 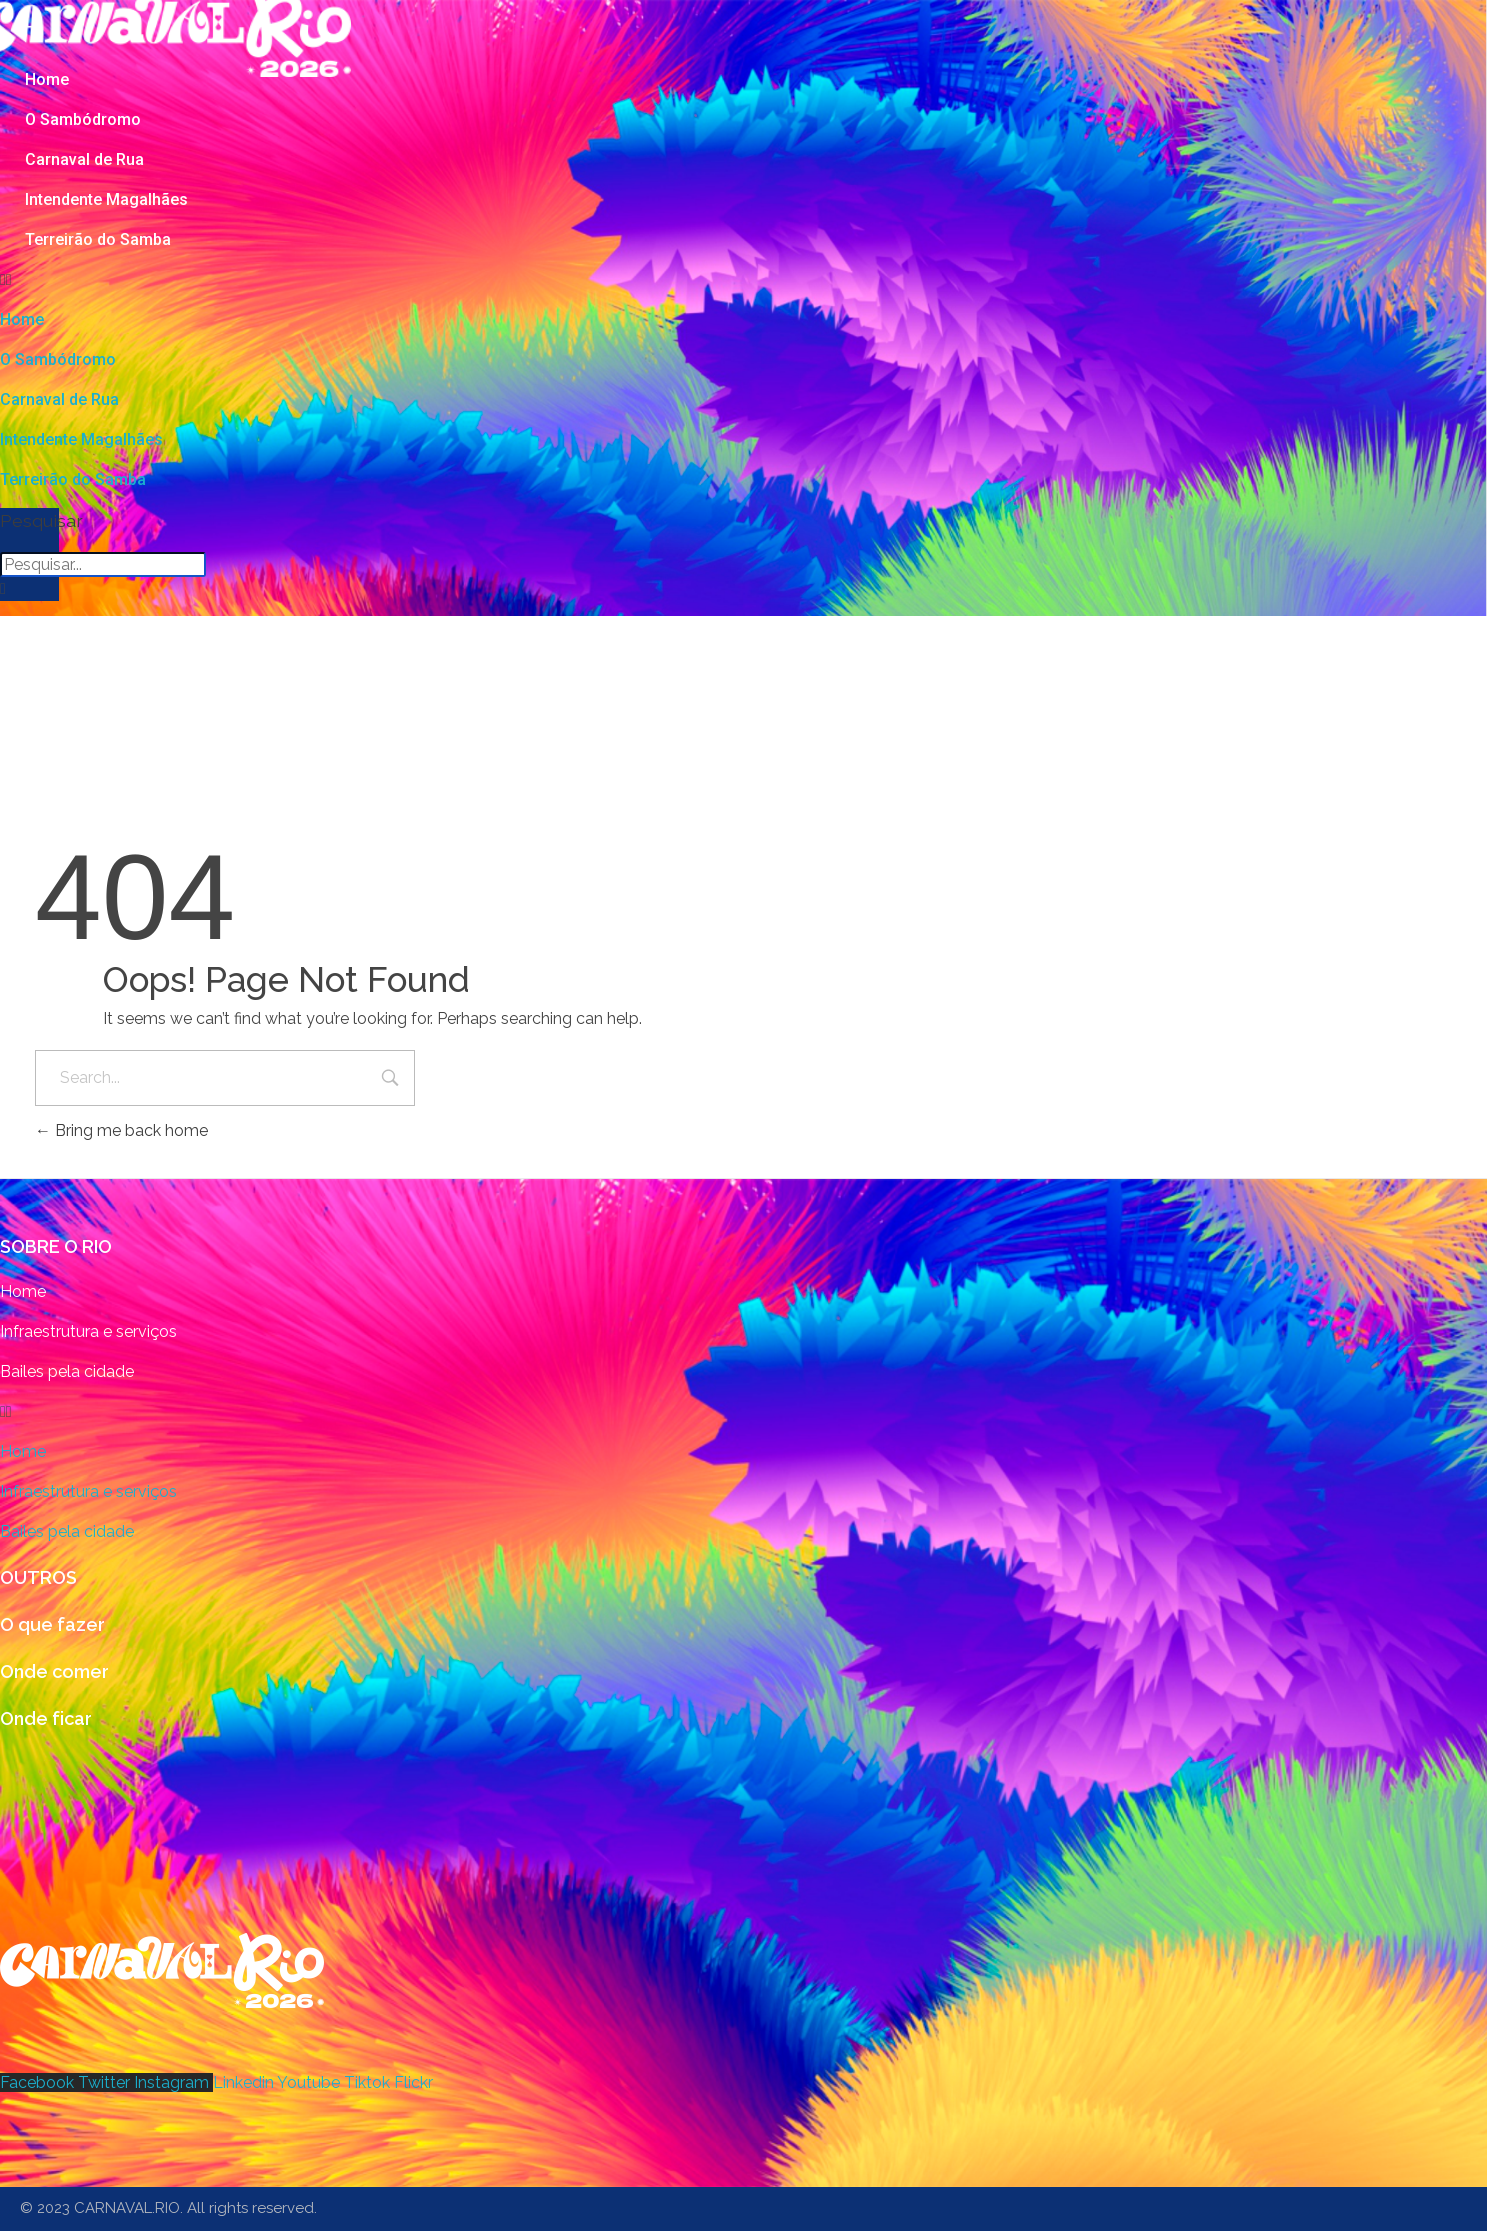 I want to click on O que fazer, so click(x=52, y=1624).